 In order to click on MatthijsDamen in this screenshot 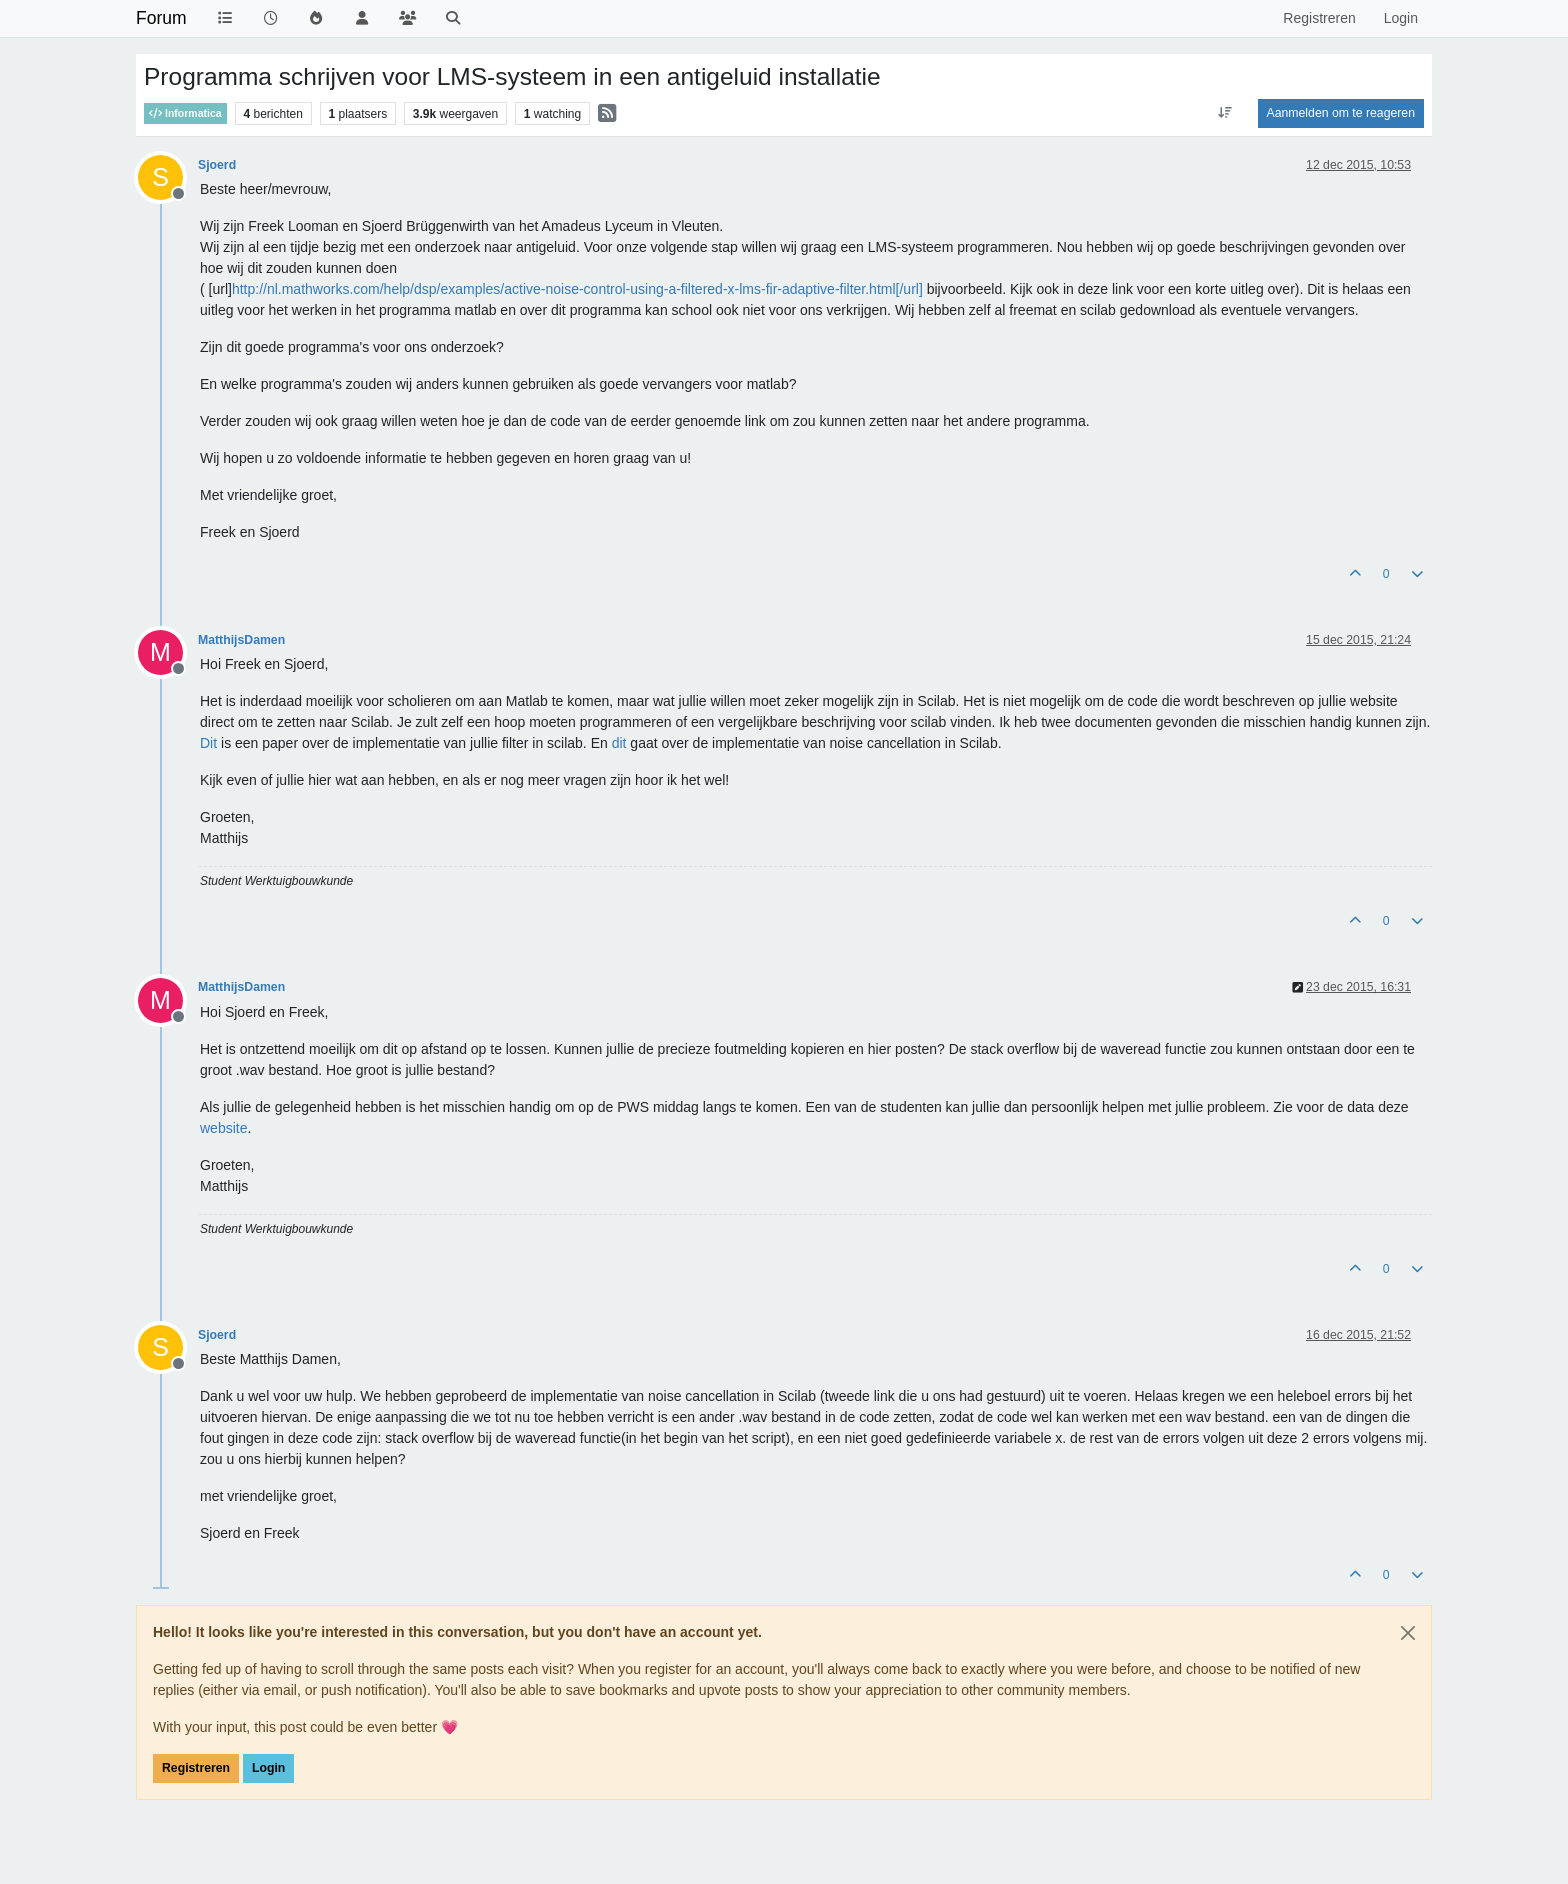, I will do `click(241, 640)`.